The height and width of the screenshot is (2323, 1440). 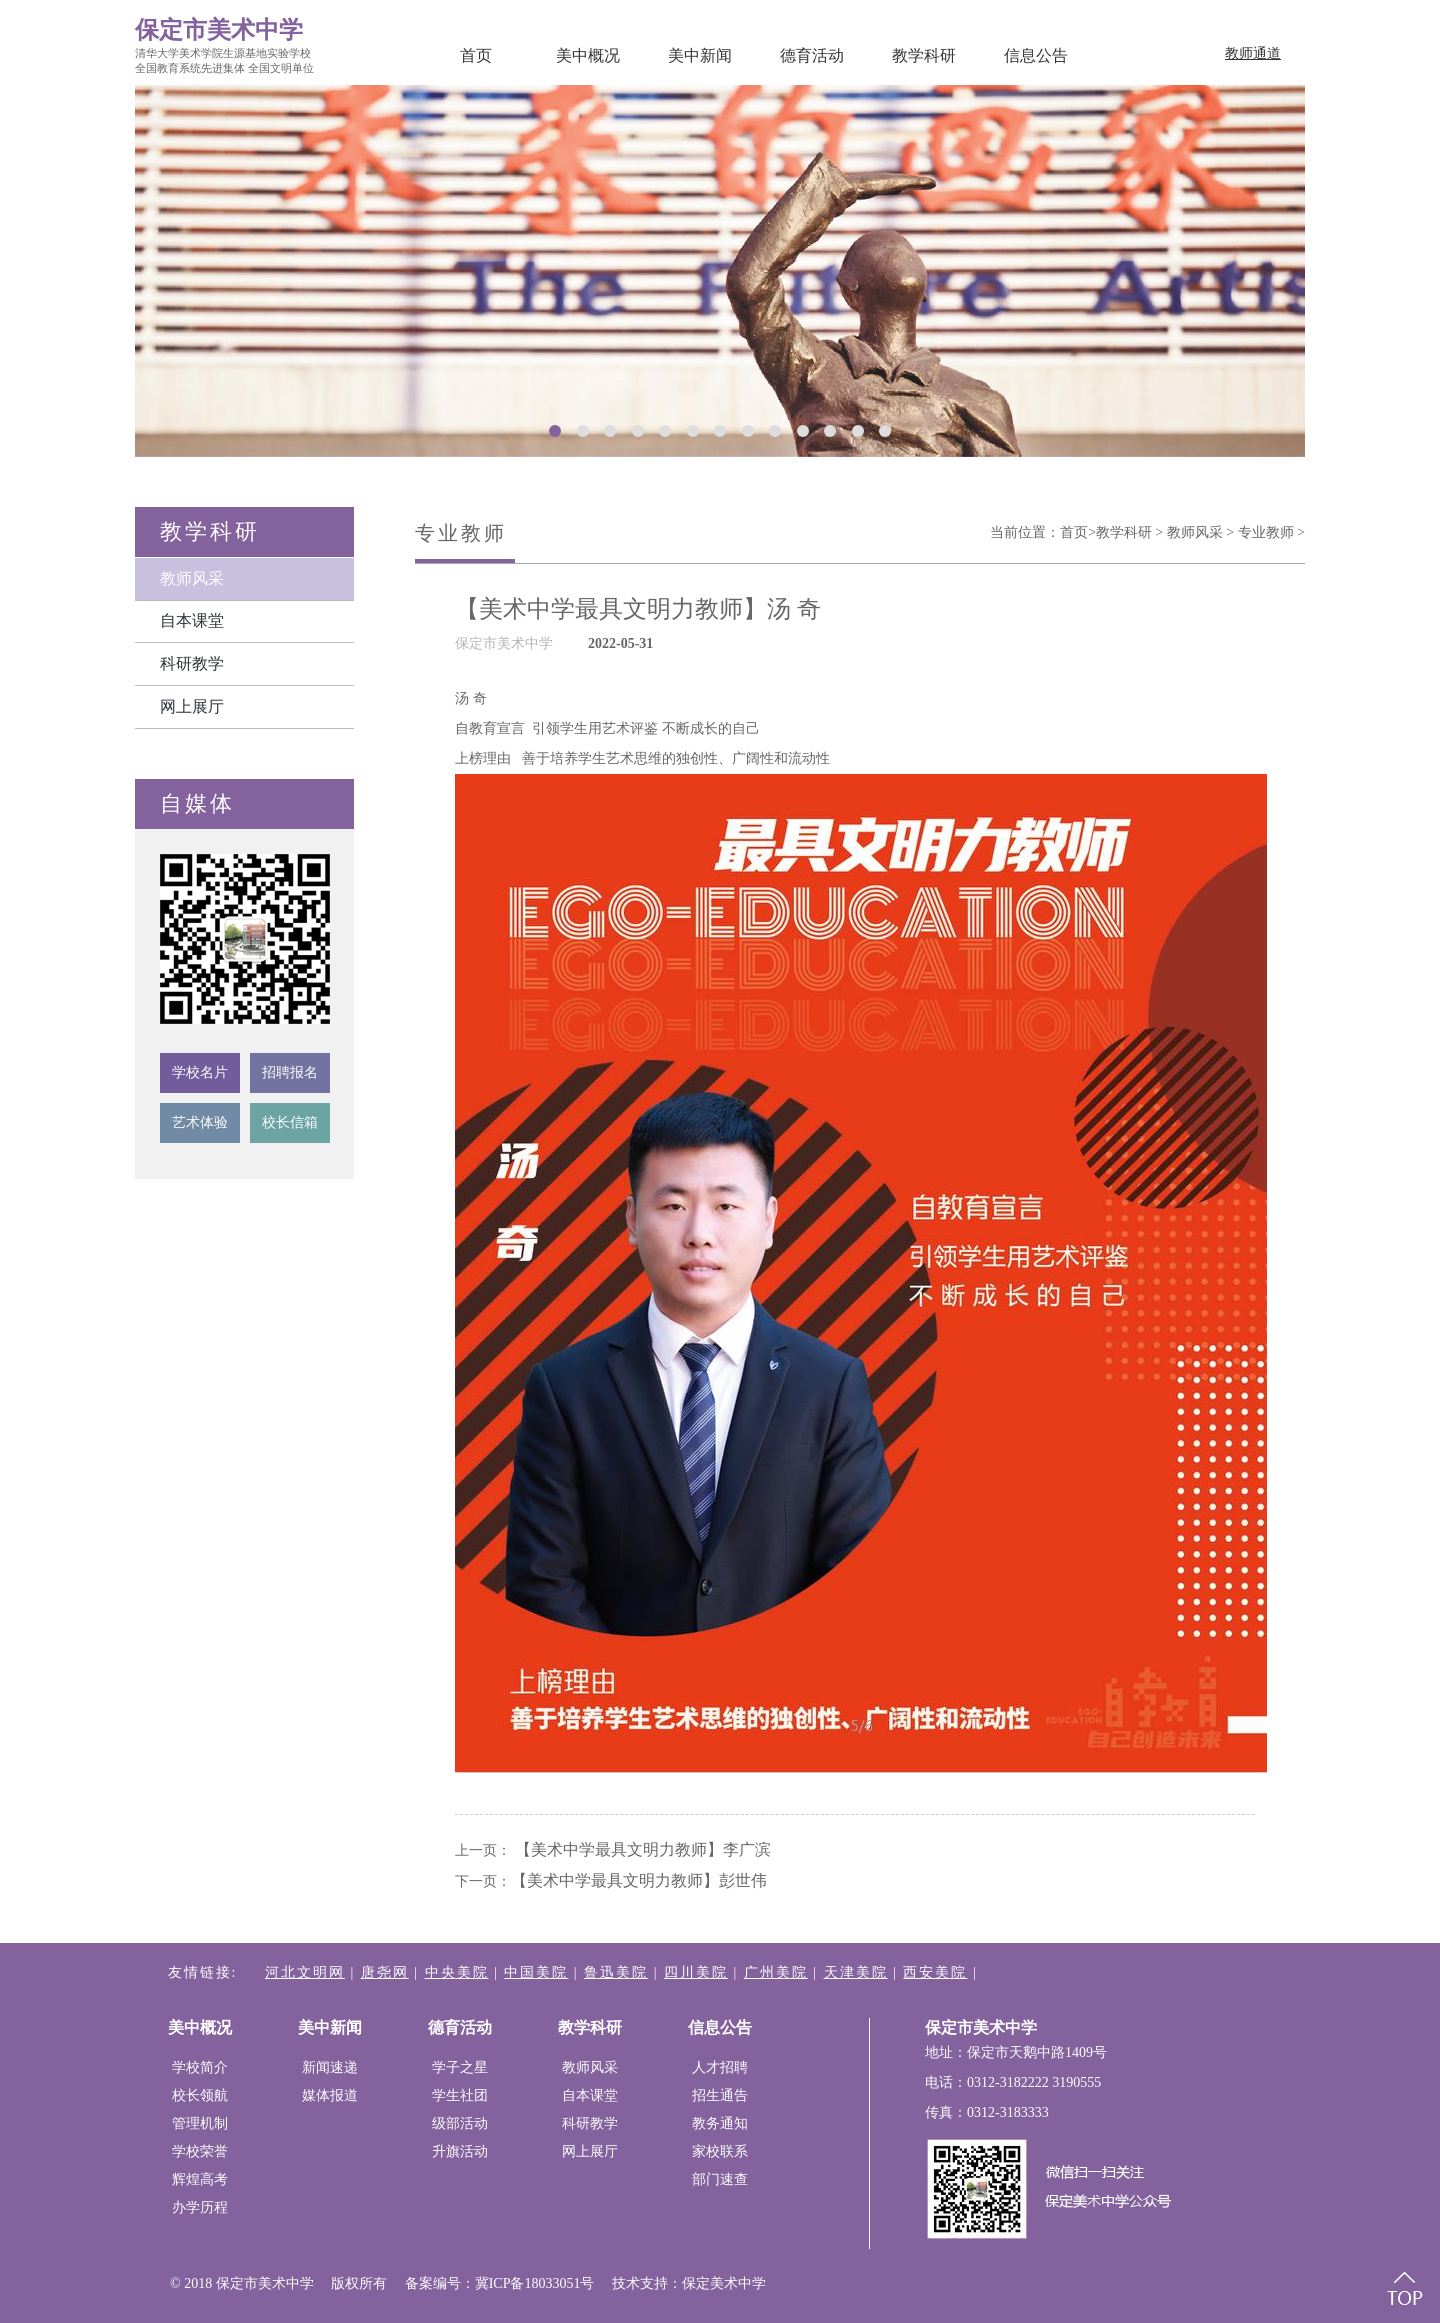 I want to click on 首页, so click(x=476, y=55).